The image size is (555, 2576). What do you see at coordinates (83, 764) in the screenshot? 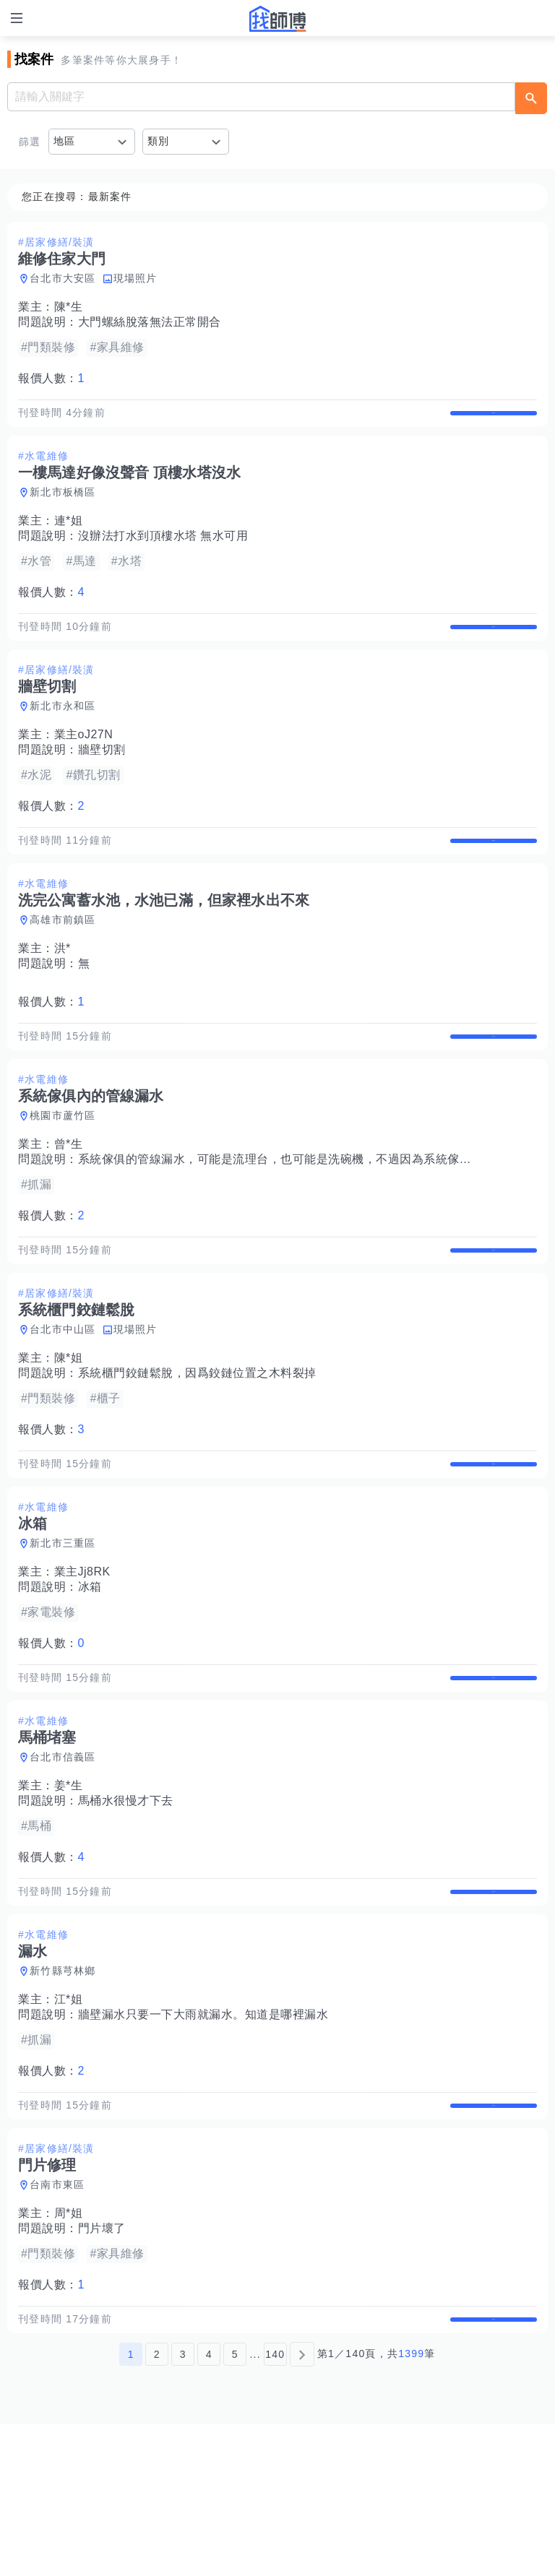
I see `業主oJ27N` at bounding box center [83, 764].